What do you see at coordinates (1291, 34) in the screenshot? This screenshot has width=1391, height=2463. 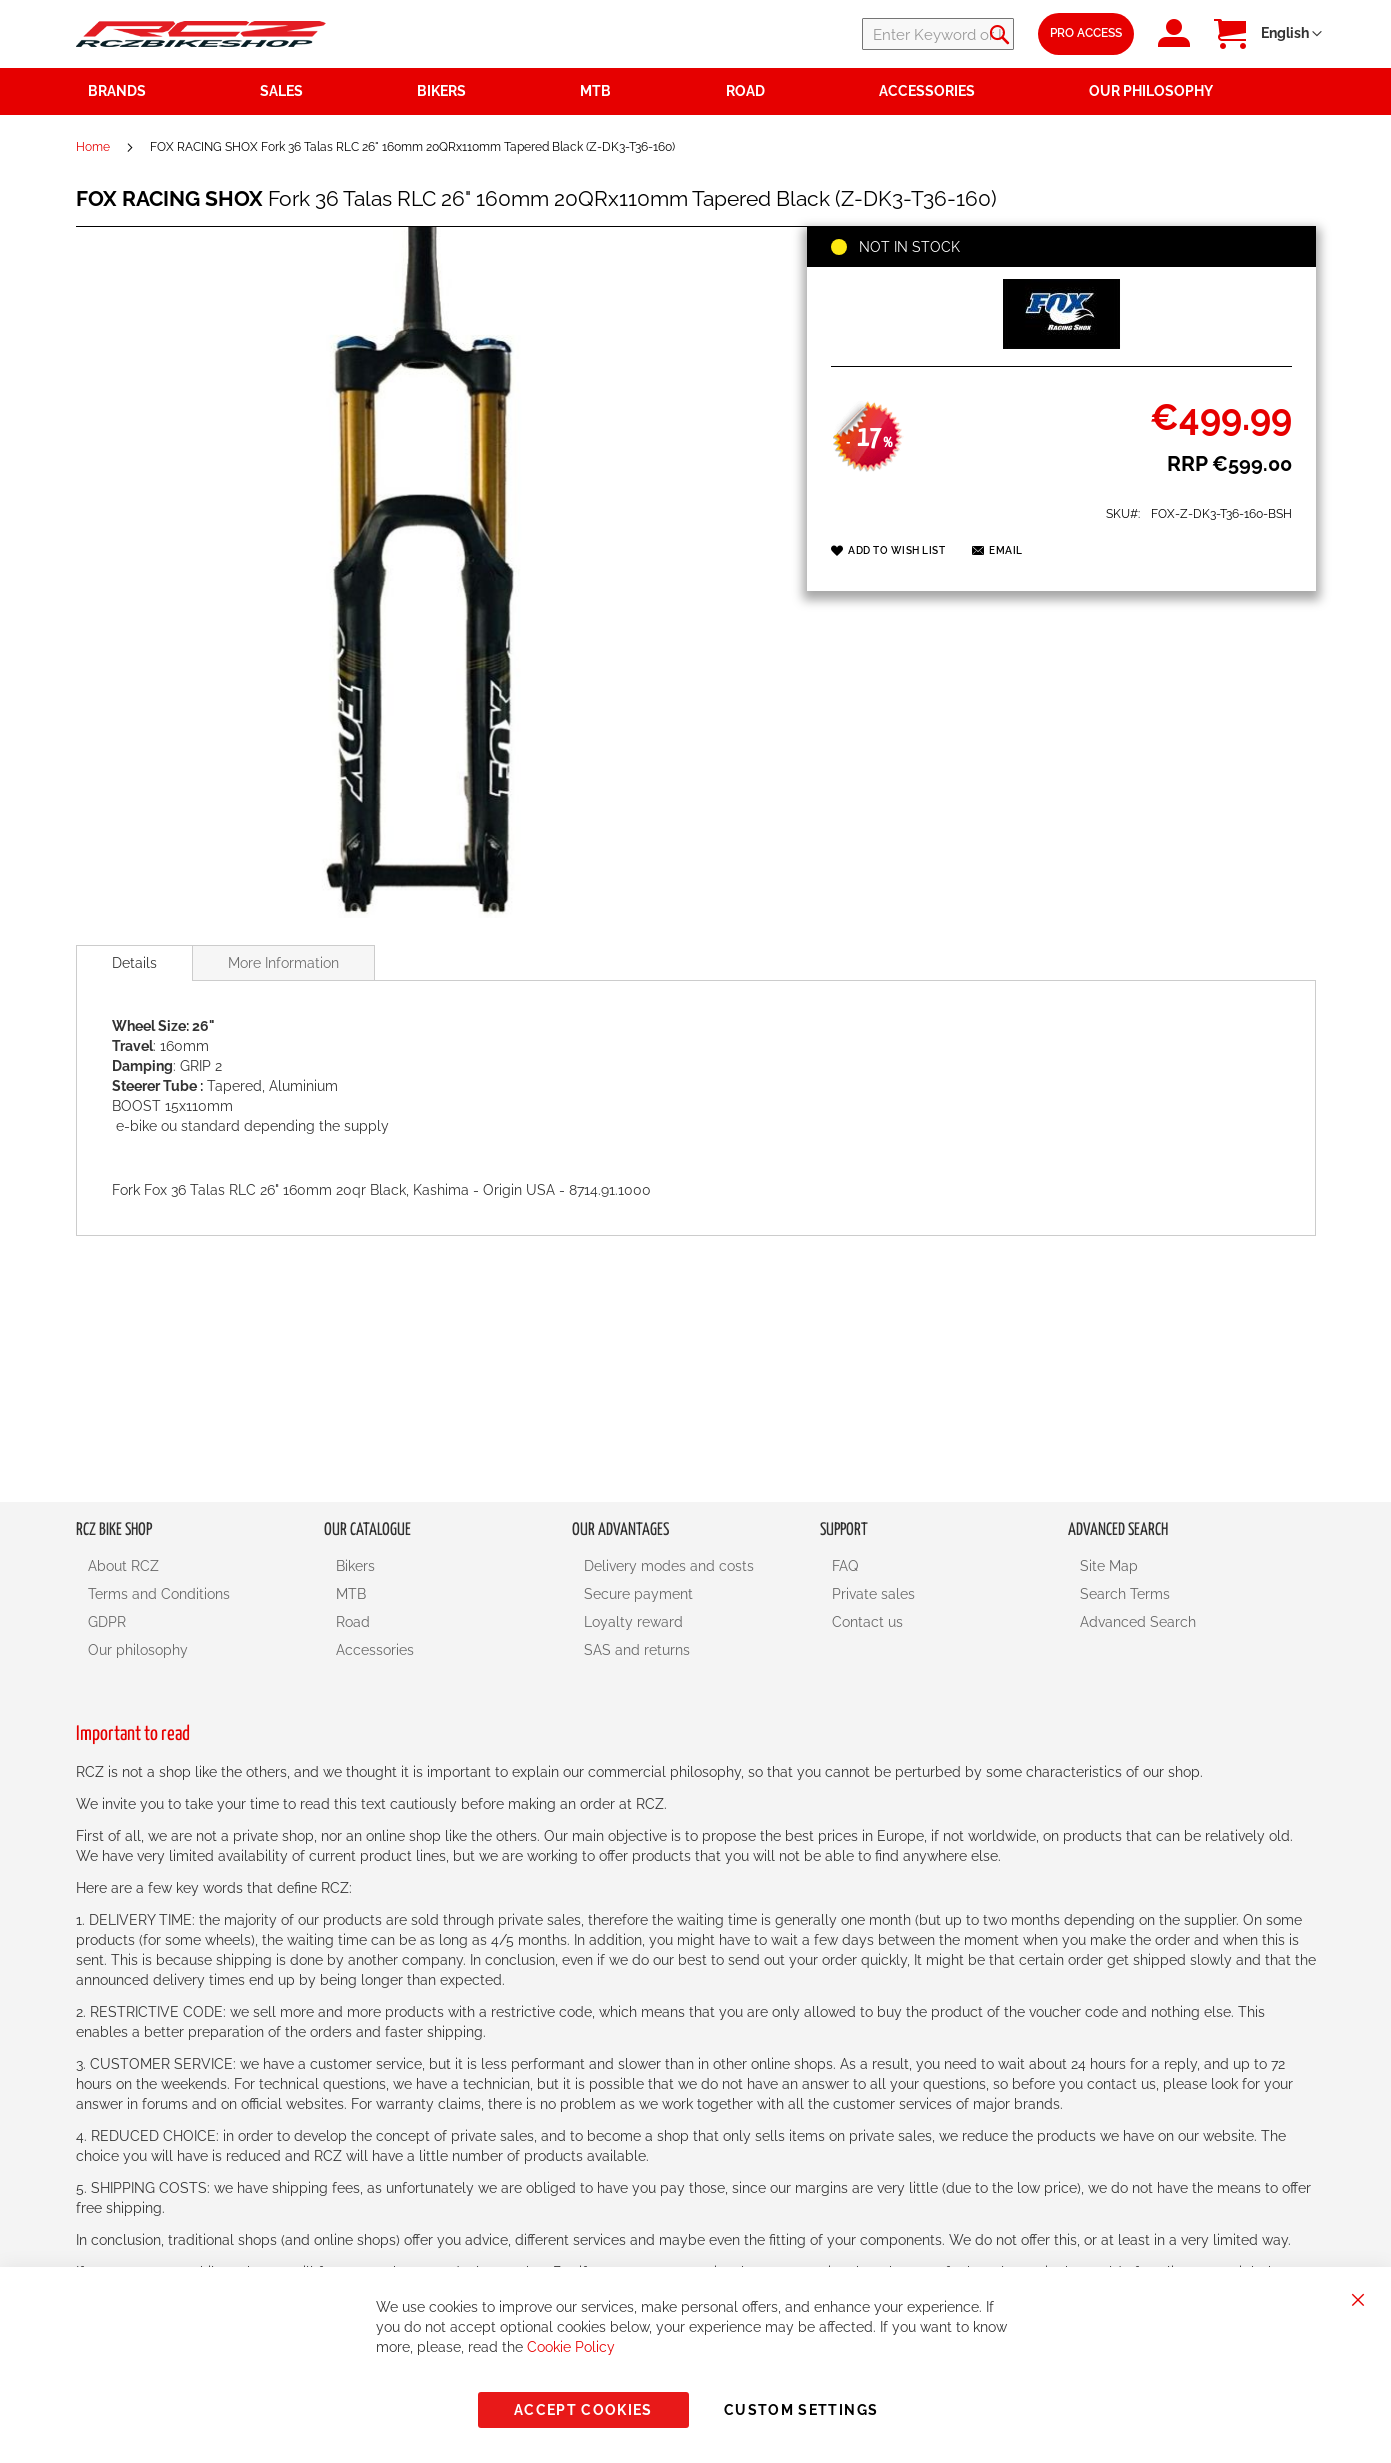 I see `[button]` at bounding box center [1291, 34].